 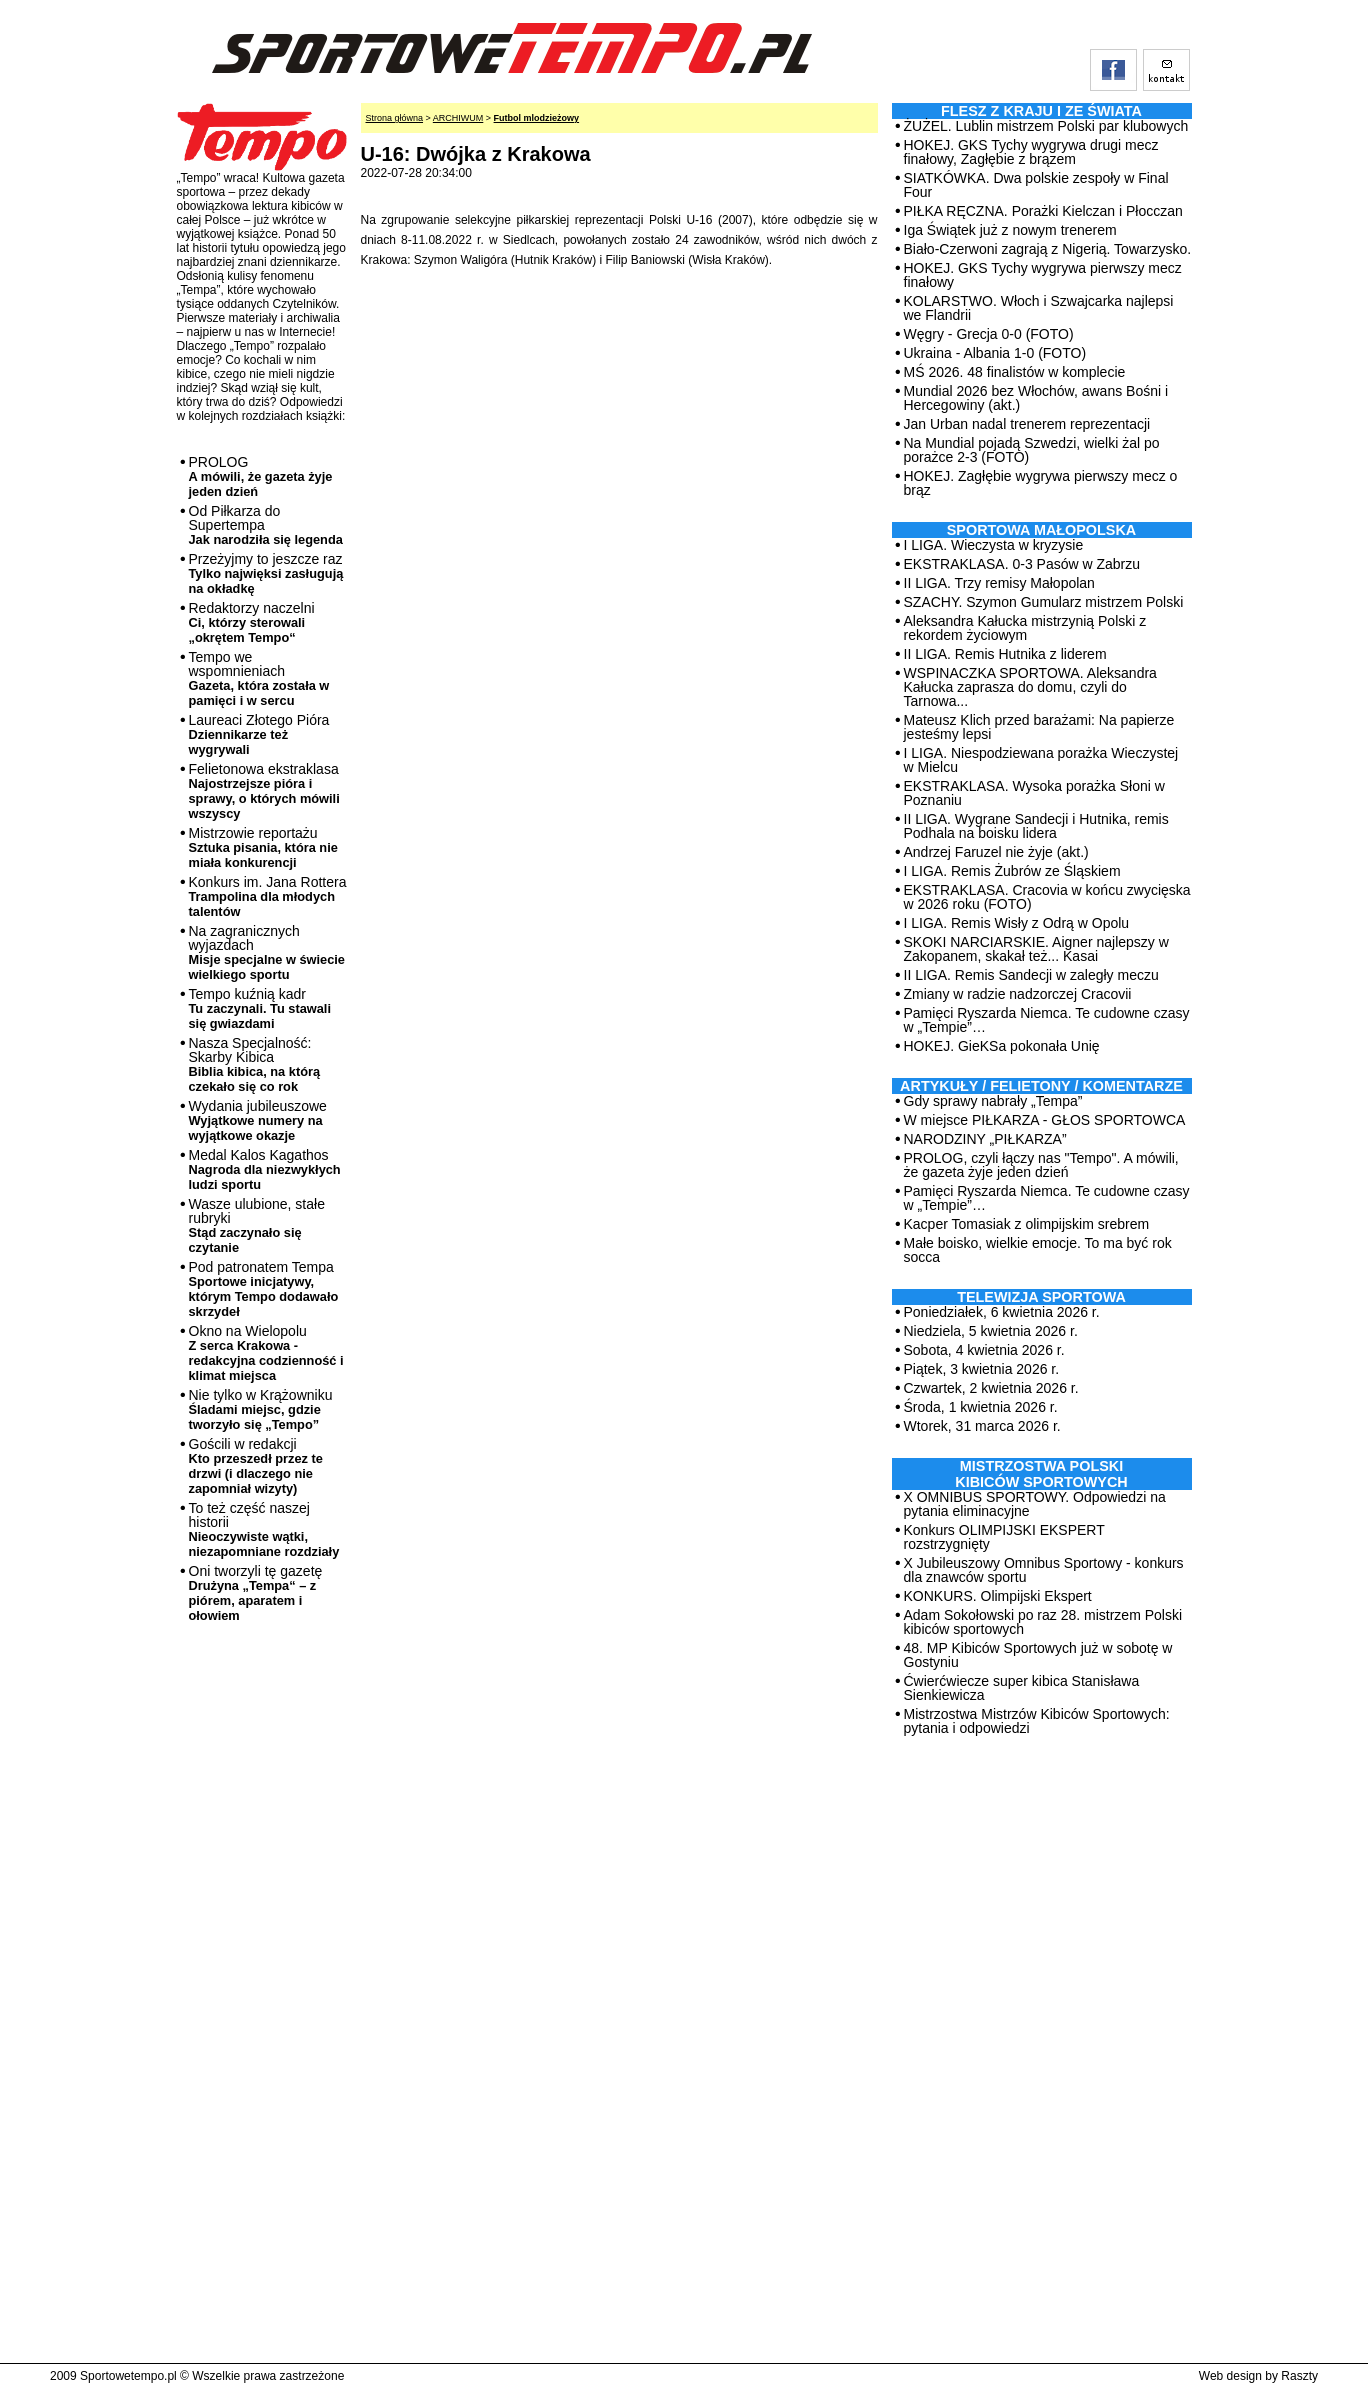 What do you see at coordinates (1034, 793) in the screenshot?
I see `EKSTRAKLASA. Wysoka porażka Słoni w Poznaniu` at bounding box center [1034, 793].